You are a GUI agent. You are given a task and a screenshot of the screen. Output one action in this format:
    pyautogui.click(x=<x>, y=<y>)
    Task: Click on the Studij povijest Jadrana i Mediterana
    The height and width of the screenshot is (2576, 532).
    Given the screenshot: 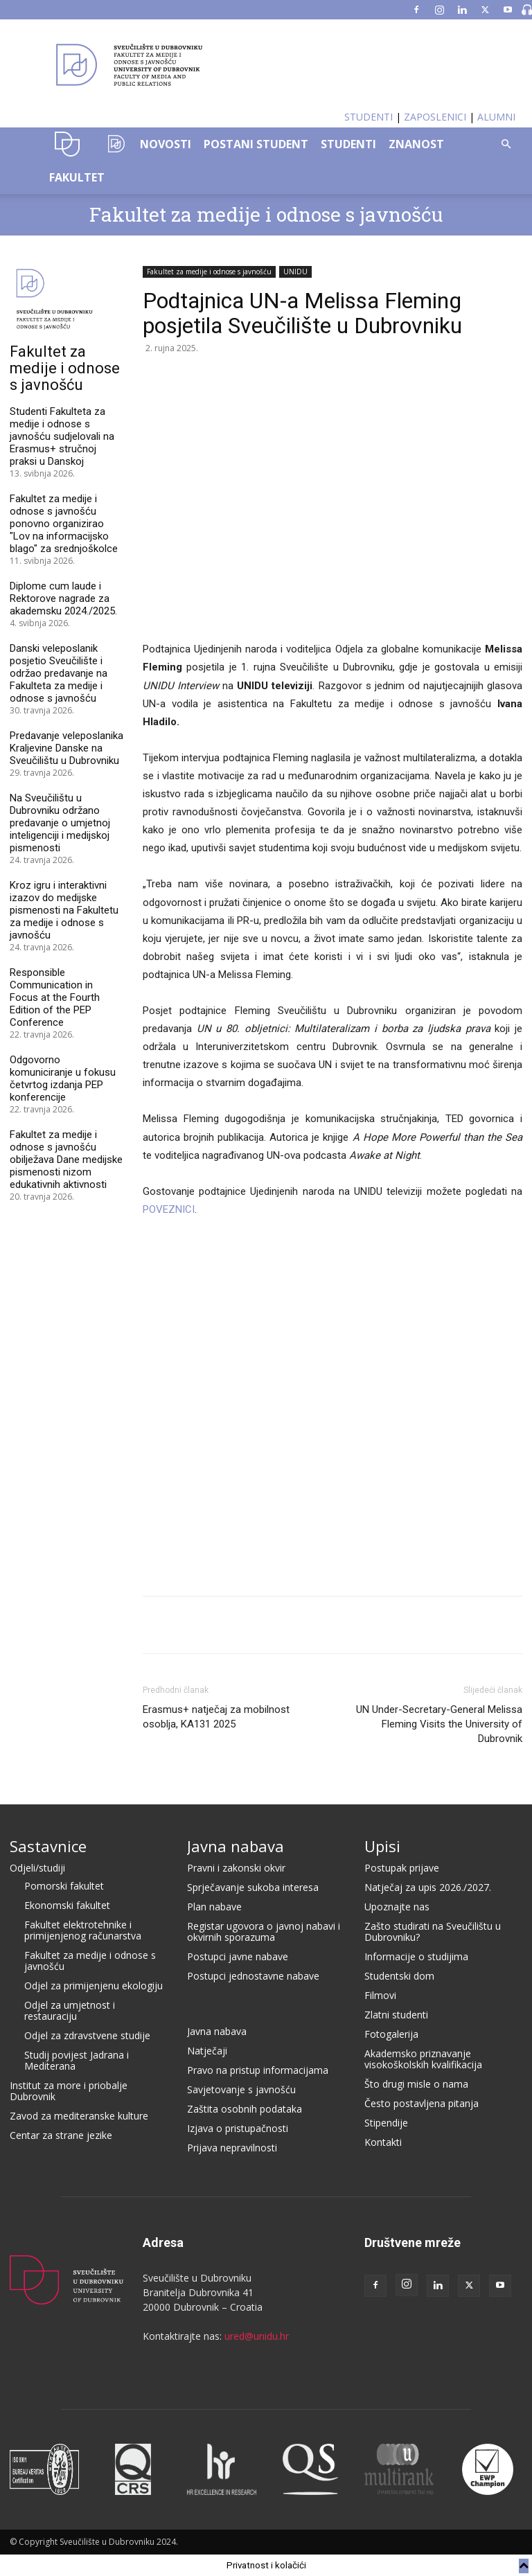 What is the action you would take?
    pyautogui.click(x=76, y=2060)
    